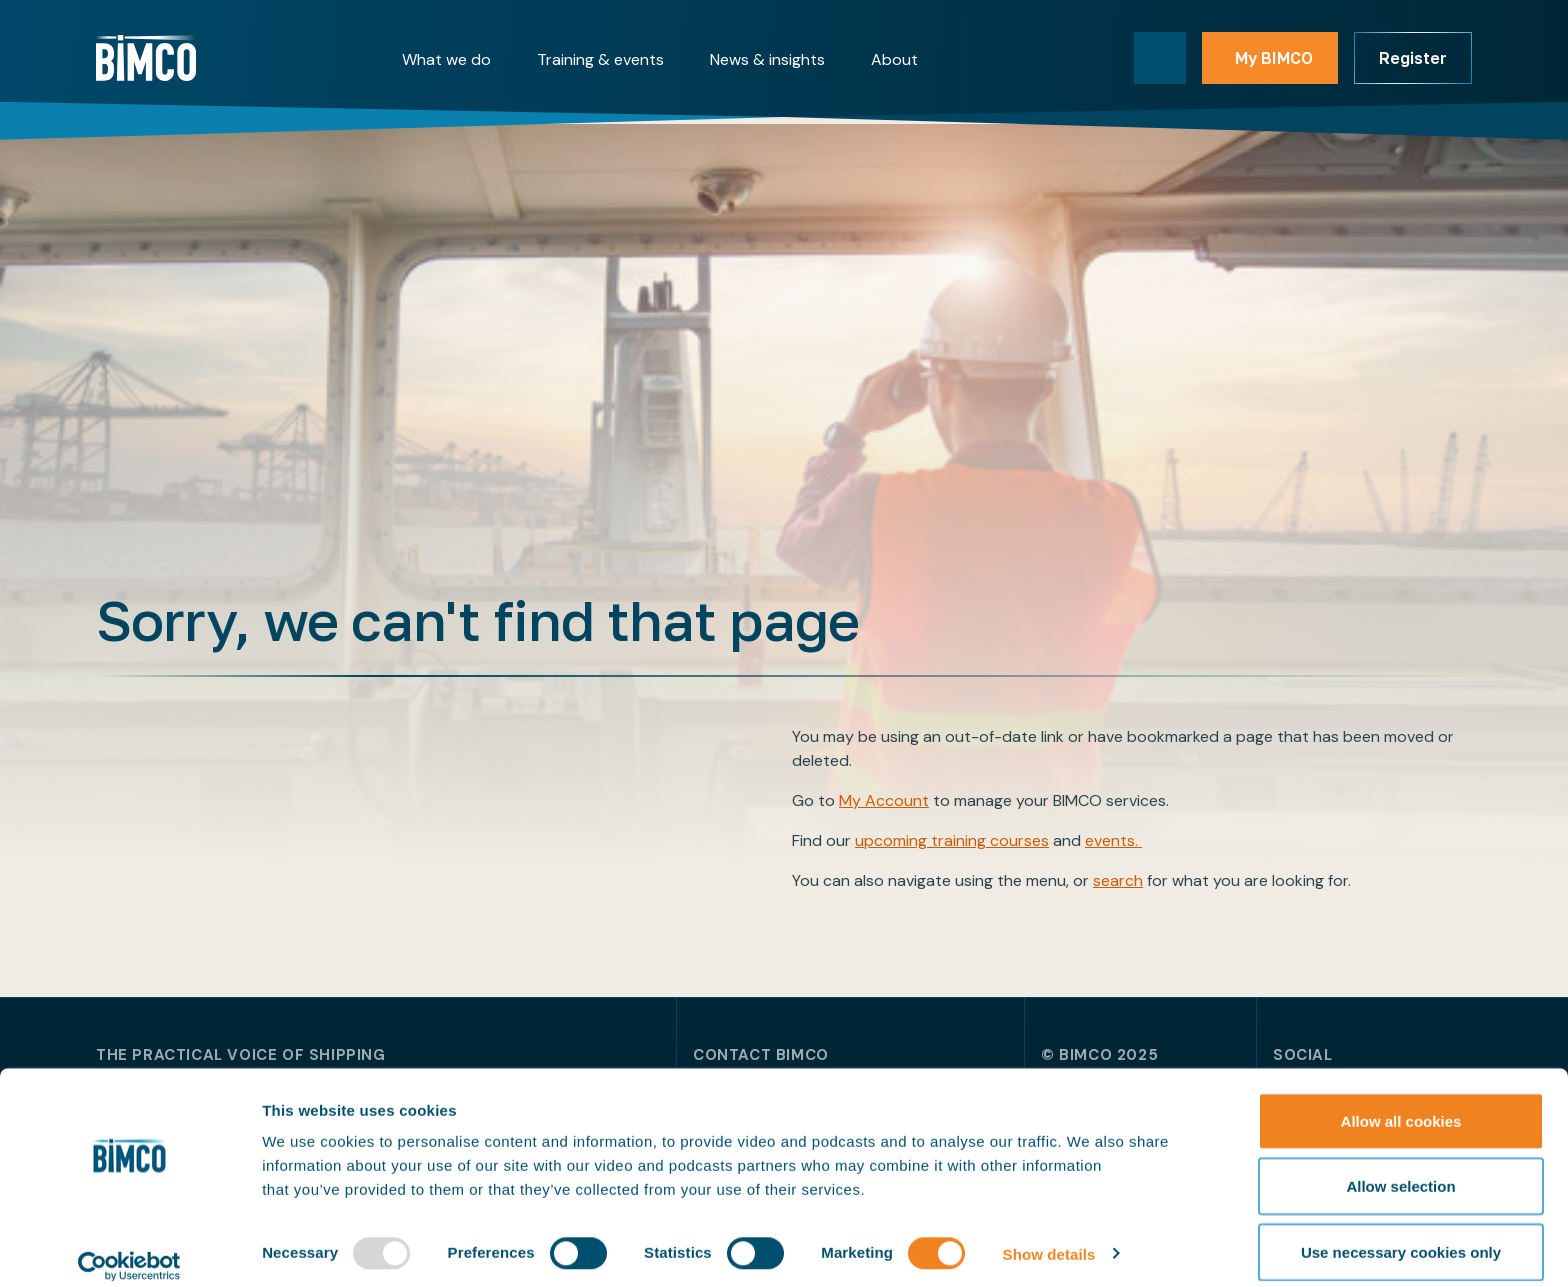 The width and height of the screenshot is (1568, 1287). What do you see at coordinates (1113, 840) in the screenshot?
I see `events.` at bounding box center [1113, 840].